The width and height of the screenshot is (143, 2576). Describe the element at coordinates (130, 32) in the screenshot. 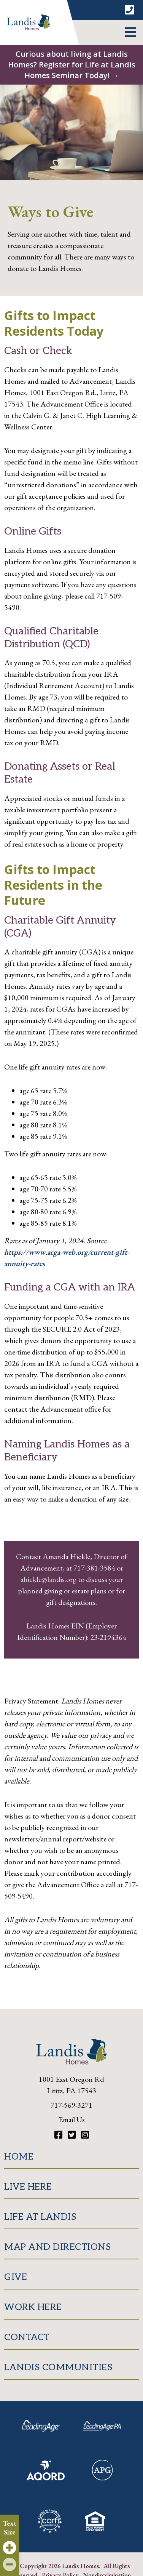

I see `[button]` at that location.